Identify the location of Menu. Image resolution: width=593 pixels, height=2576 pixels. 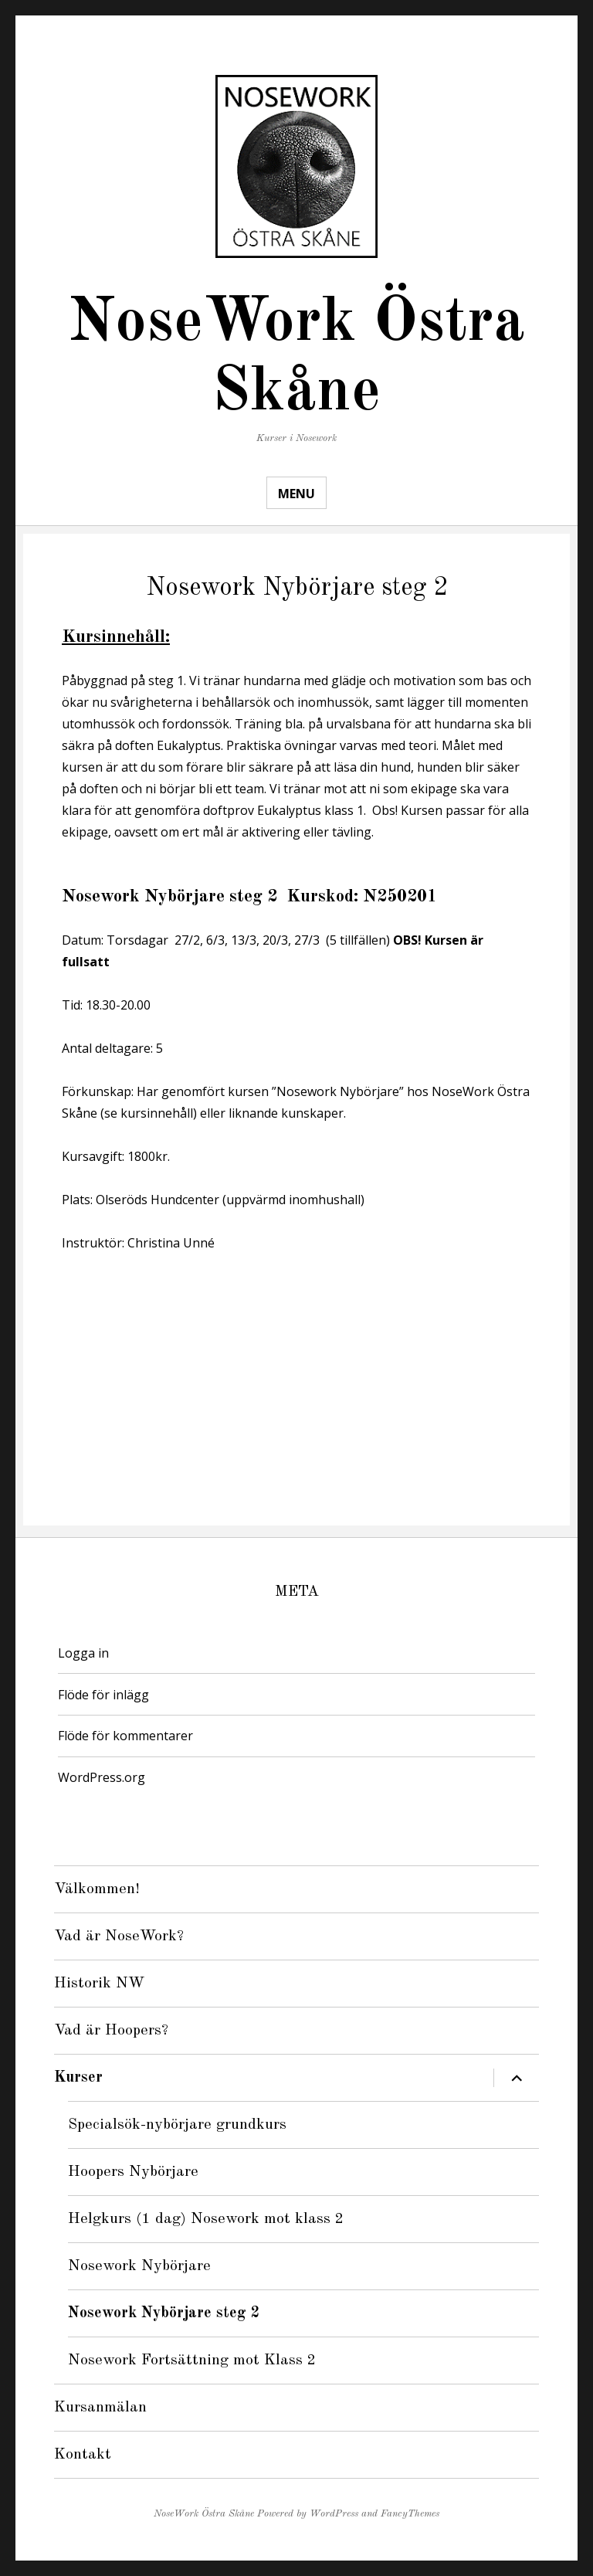
(296, 493).